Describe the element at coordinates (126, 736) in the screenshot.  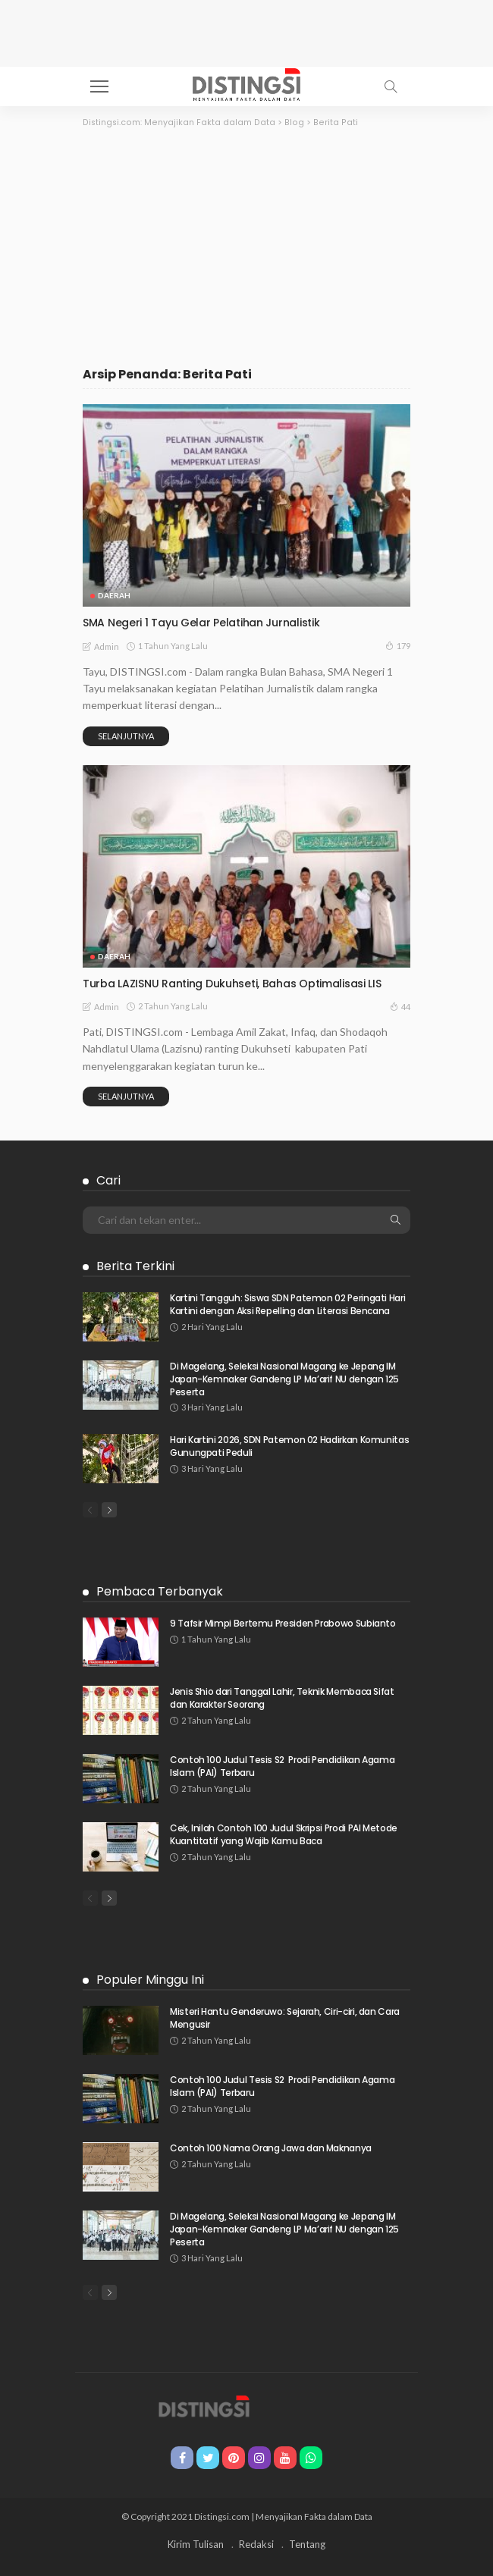
I see `Selanjutnya` at that location.